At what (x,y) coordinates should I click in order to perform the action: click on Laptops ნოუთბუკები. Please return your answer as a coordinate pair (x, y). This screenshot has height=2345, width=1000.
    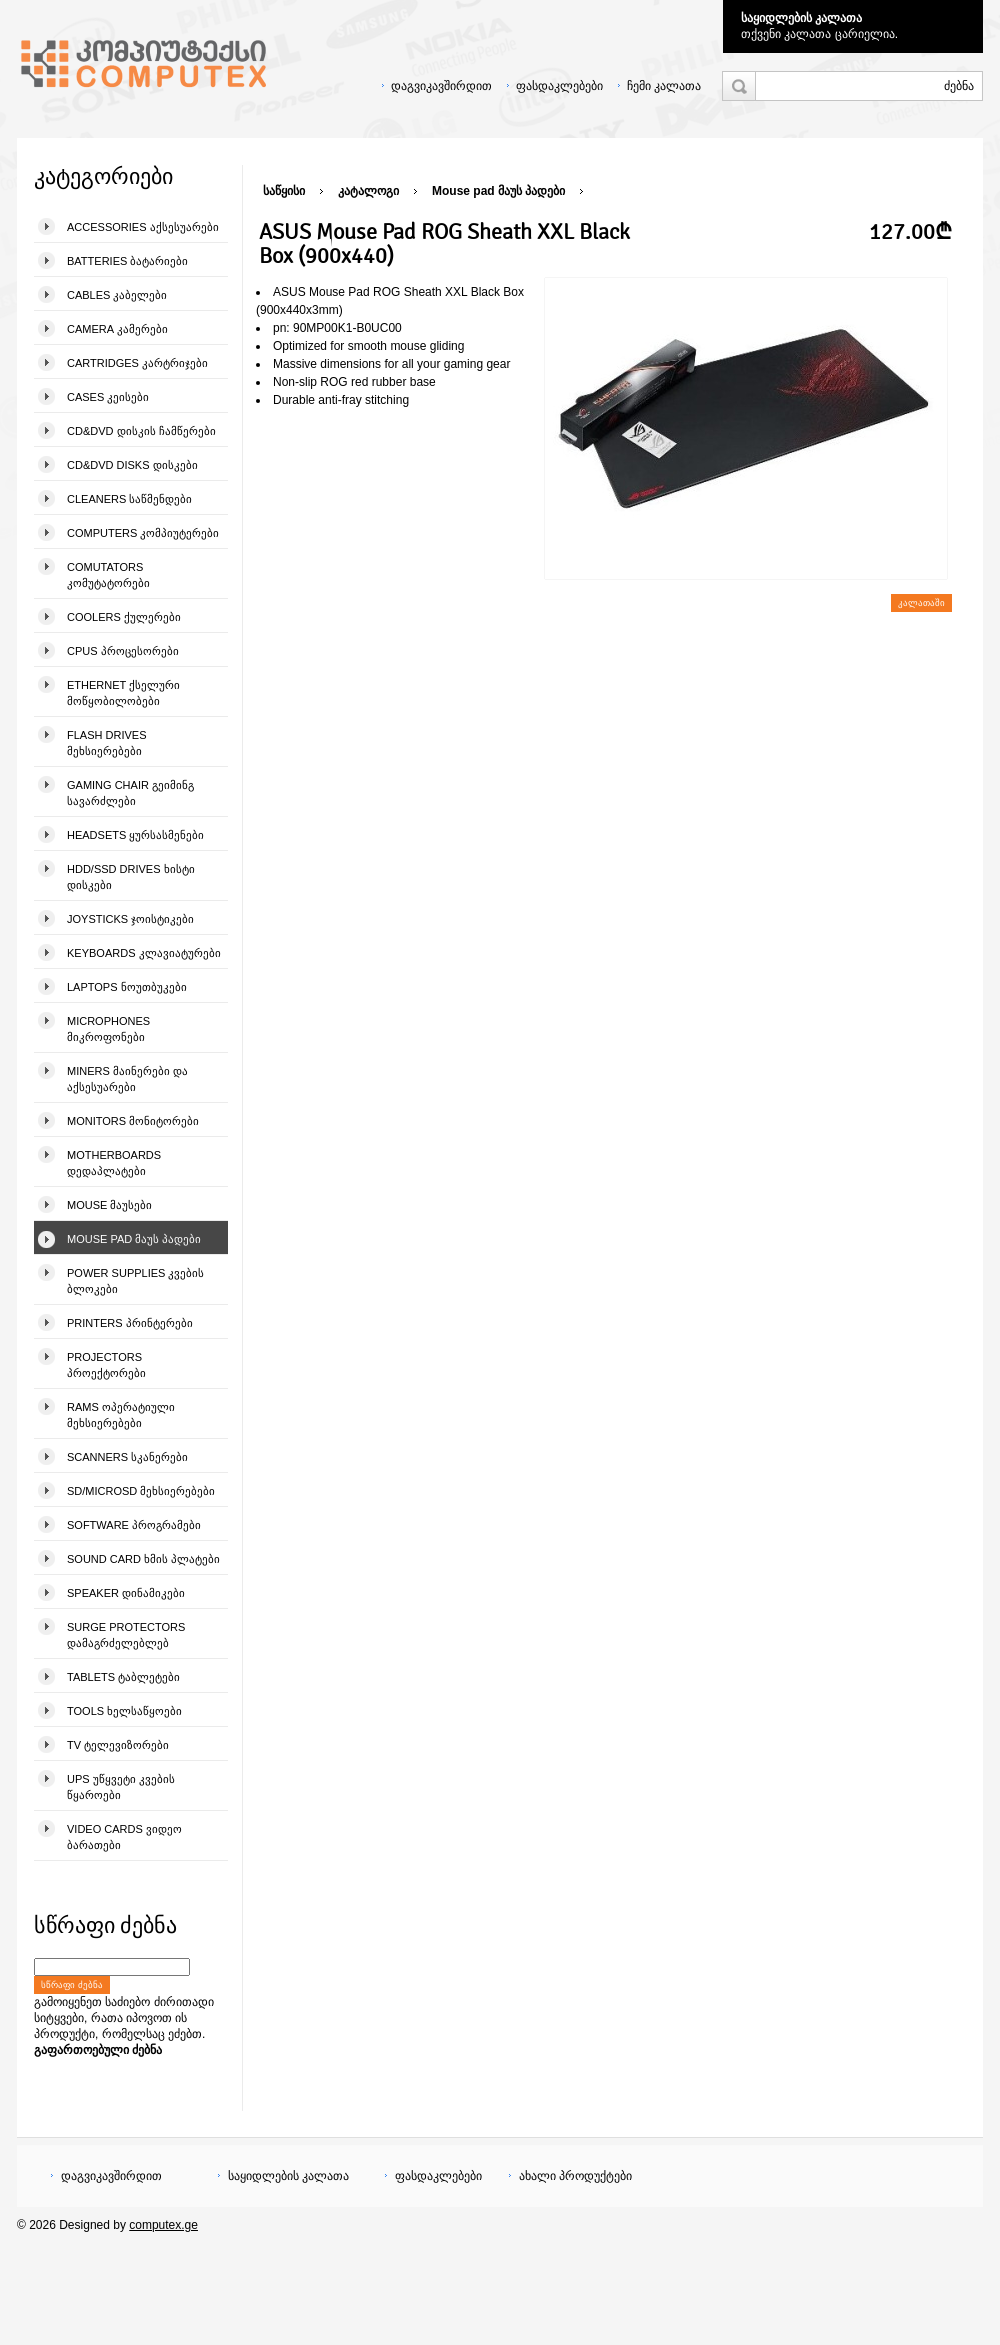
    Looking at the image, I should click on (127, 987).